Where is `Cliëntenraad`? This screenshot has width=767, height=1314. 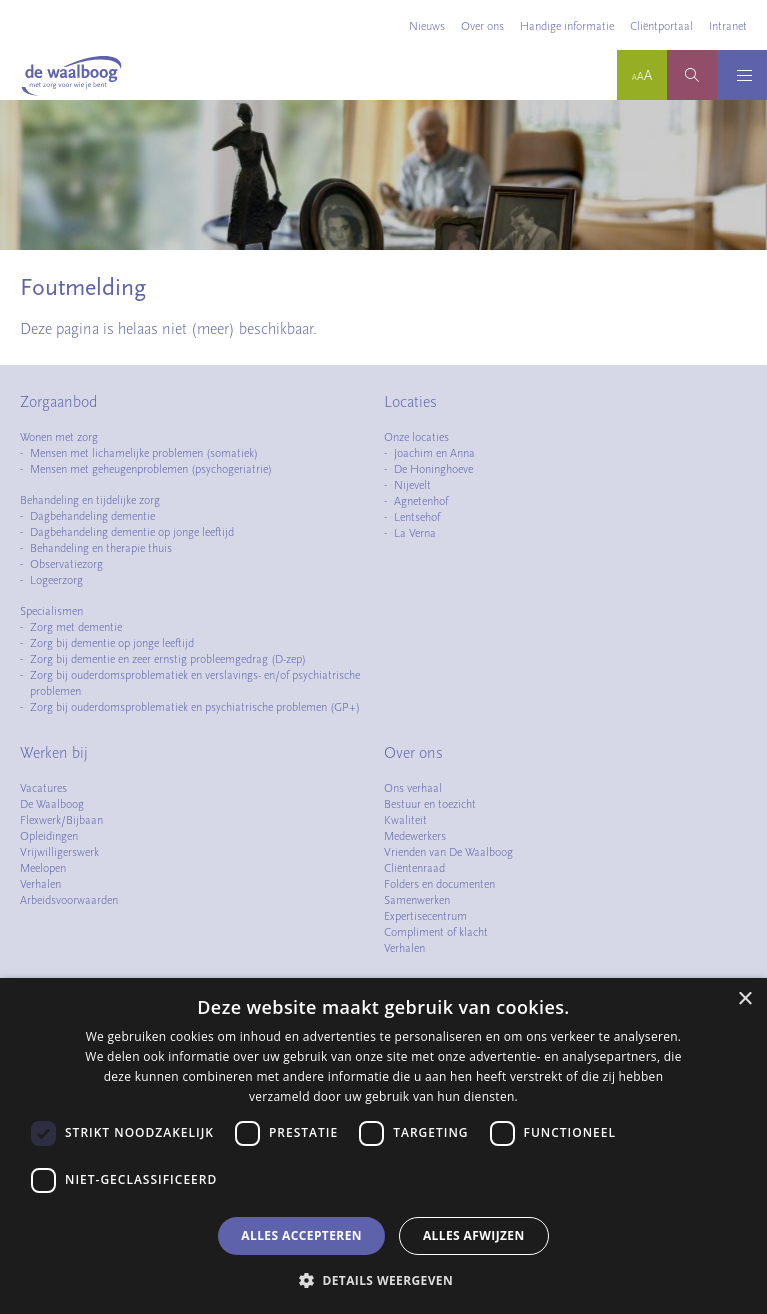
Cliëntenraad is located at coordinates (414, 868).